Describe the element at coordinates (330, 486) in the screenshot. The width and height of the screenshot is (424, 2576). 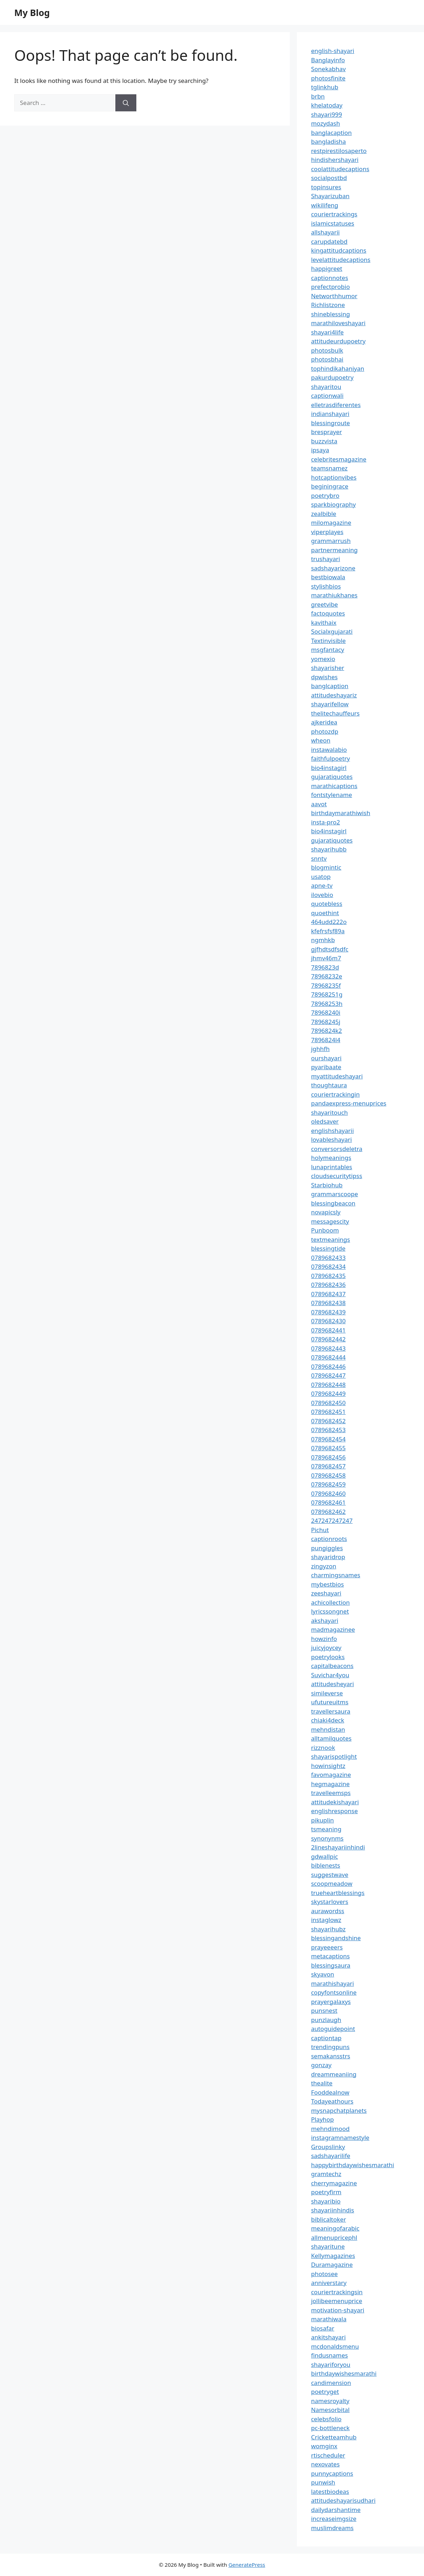
I see `beginingrace` at that location.